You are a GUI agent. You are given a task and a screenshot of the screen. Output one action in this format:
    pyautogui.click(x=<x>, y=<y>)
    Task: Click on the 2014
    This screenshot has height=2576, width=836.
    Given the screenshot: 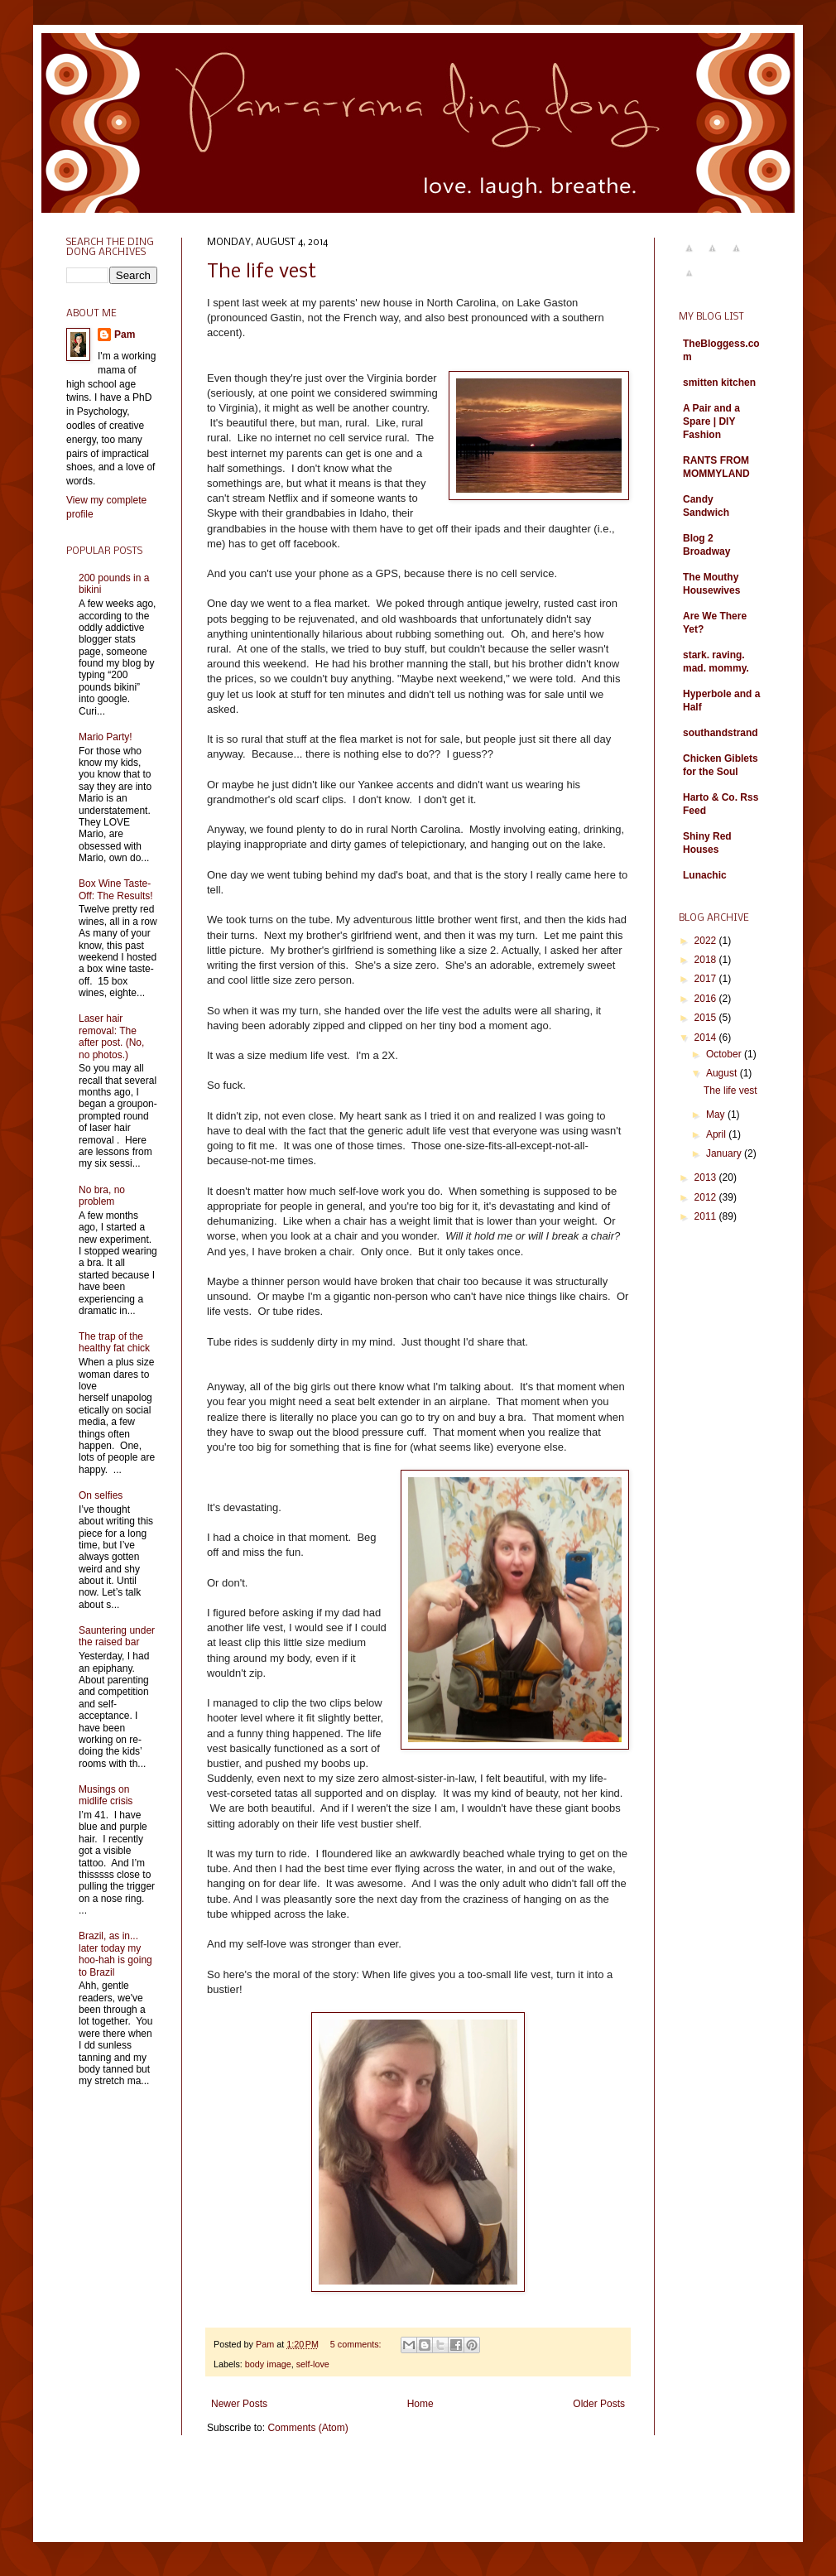 What is the action you would take?
    pyautogui.click(x=706, y=1037)
    